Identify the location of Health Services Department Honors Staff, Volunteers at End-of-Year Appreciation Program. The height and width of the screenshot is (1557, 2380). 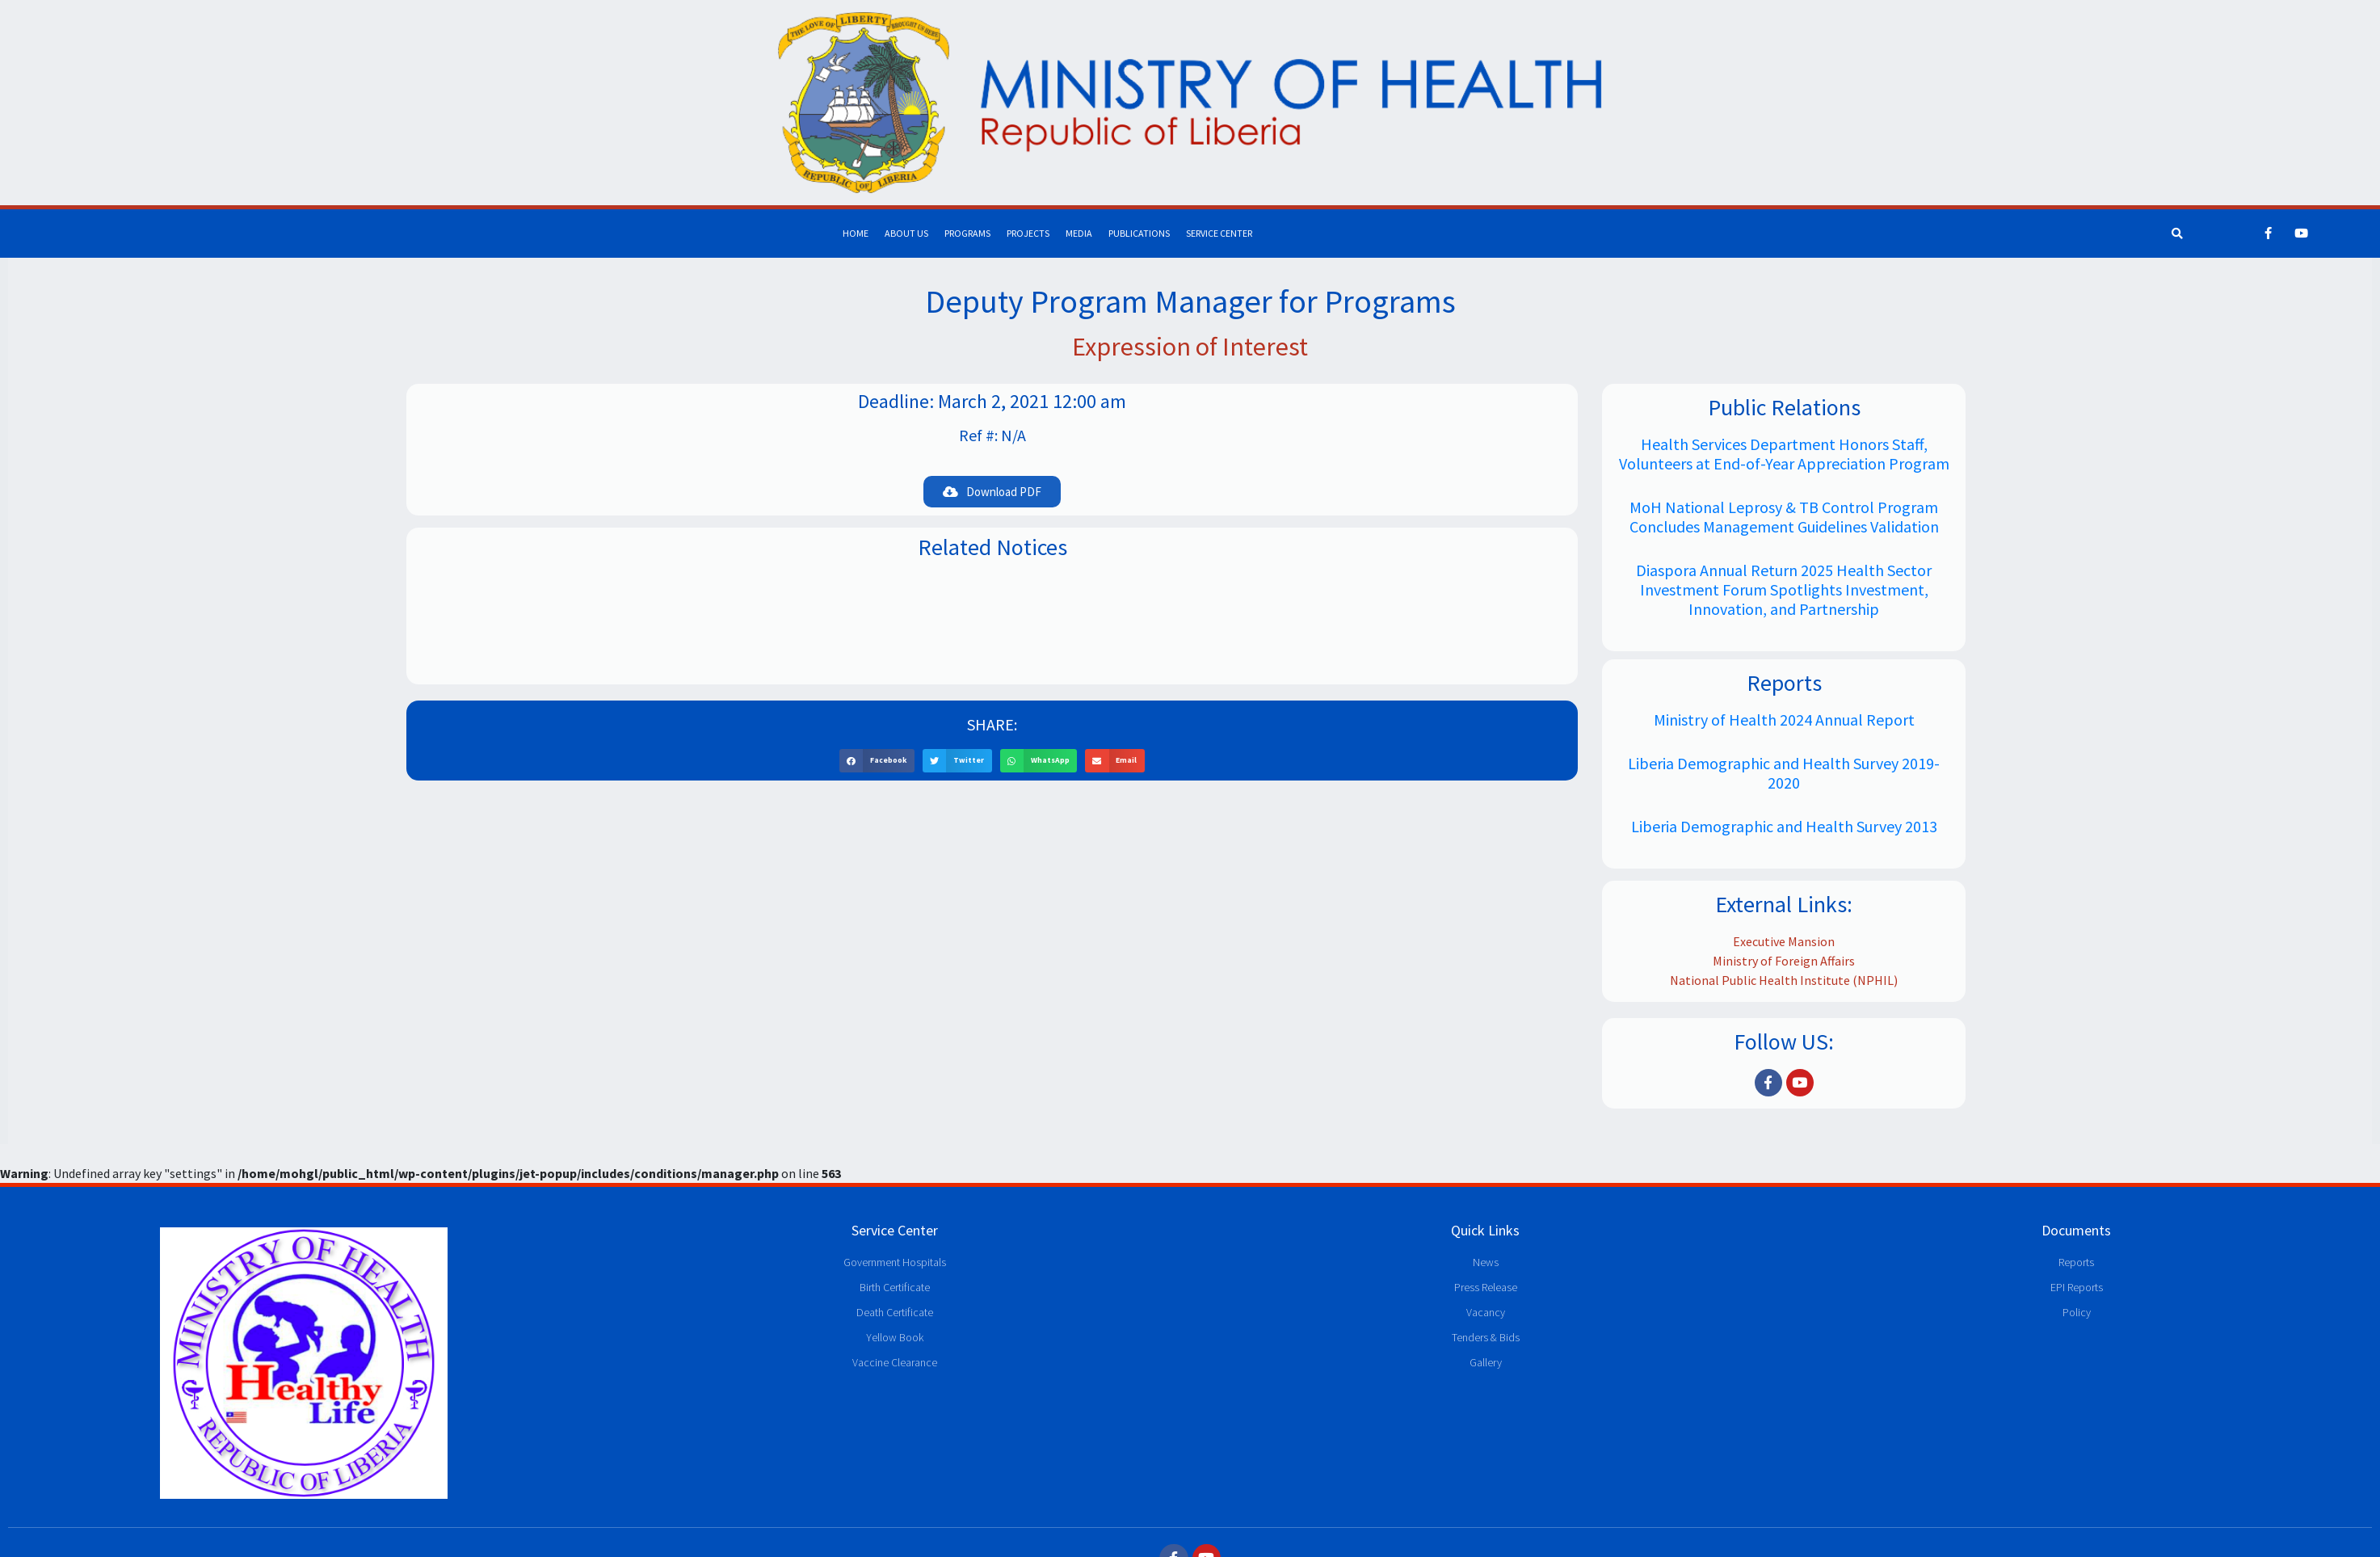
(1784, 453).